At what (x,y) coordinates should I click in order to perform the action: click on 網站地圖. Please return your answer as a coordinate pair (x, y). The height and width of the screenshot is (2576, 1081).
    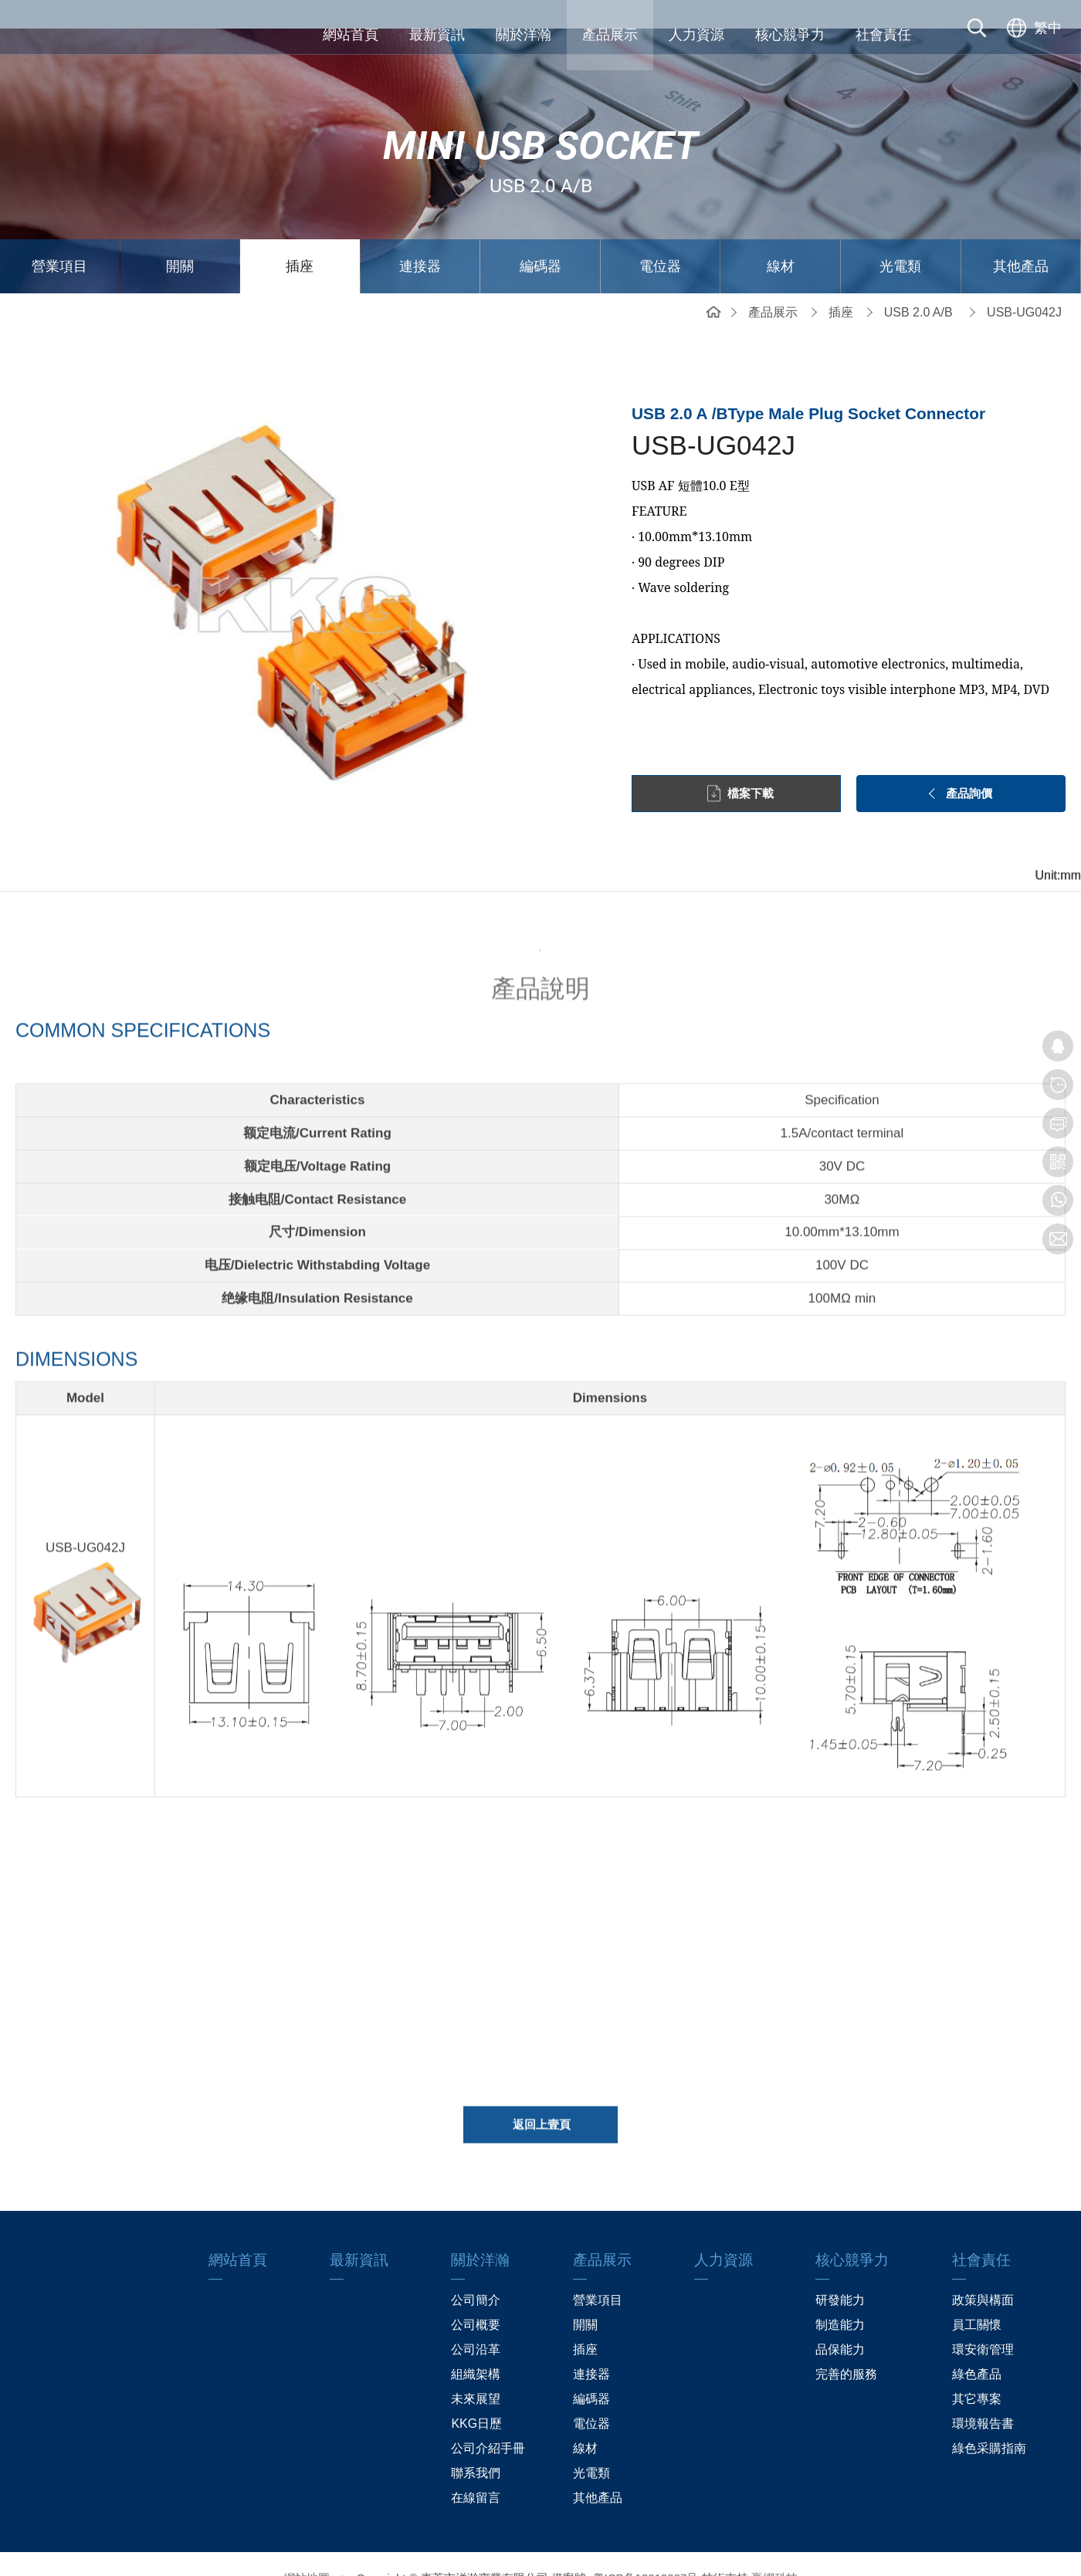
    Looking at the image, I should click on (306, 2549).